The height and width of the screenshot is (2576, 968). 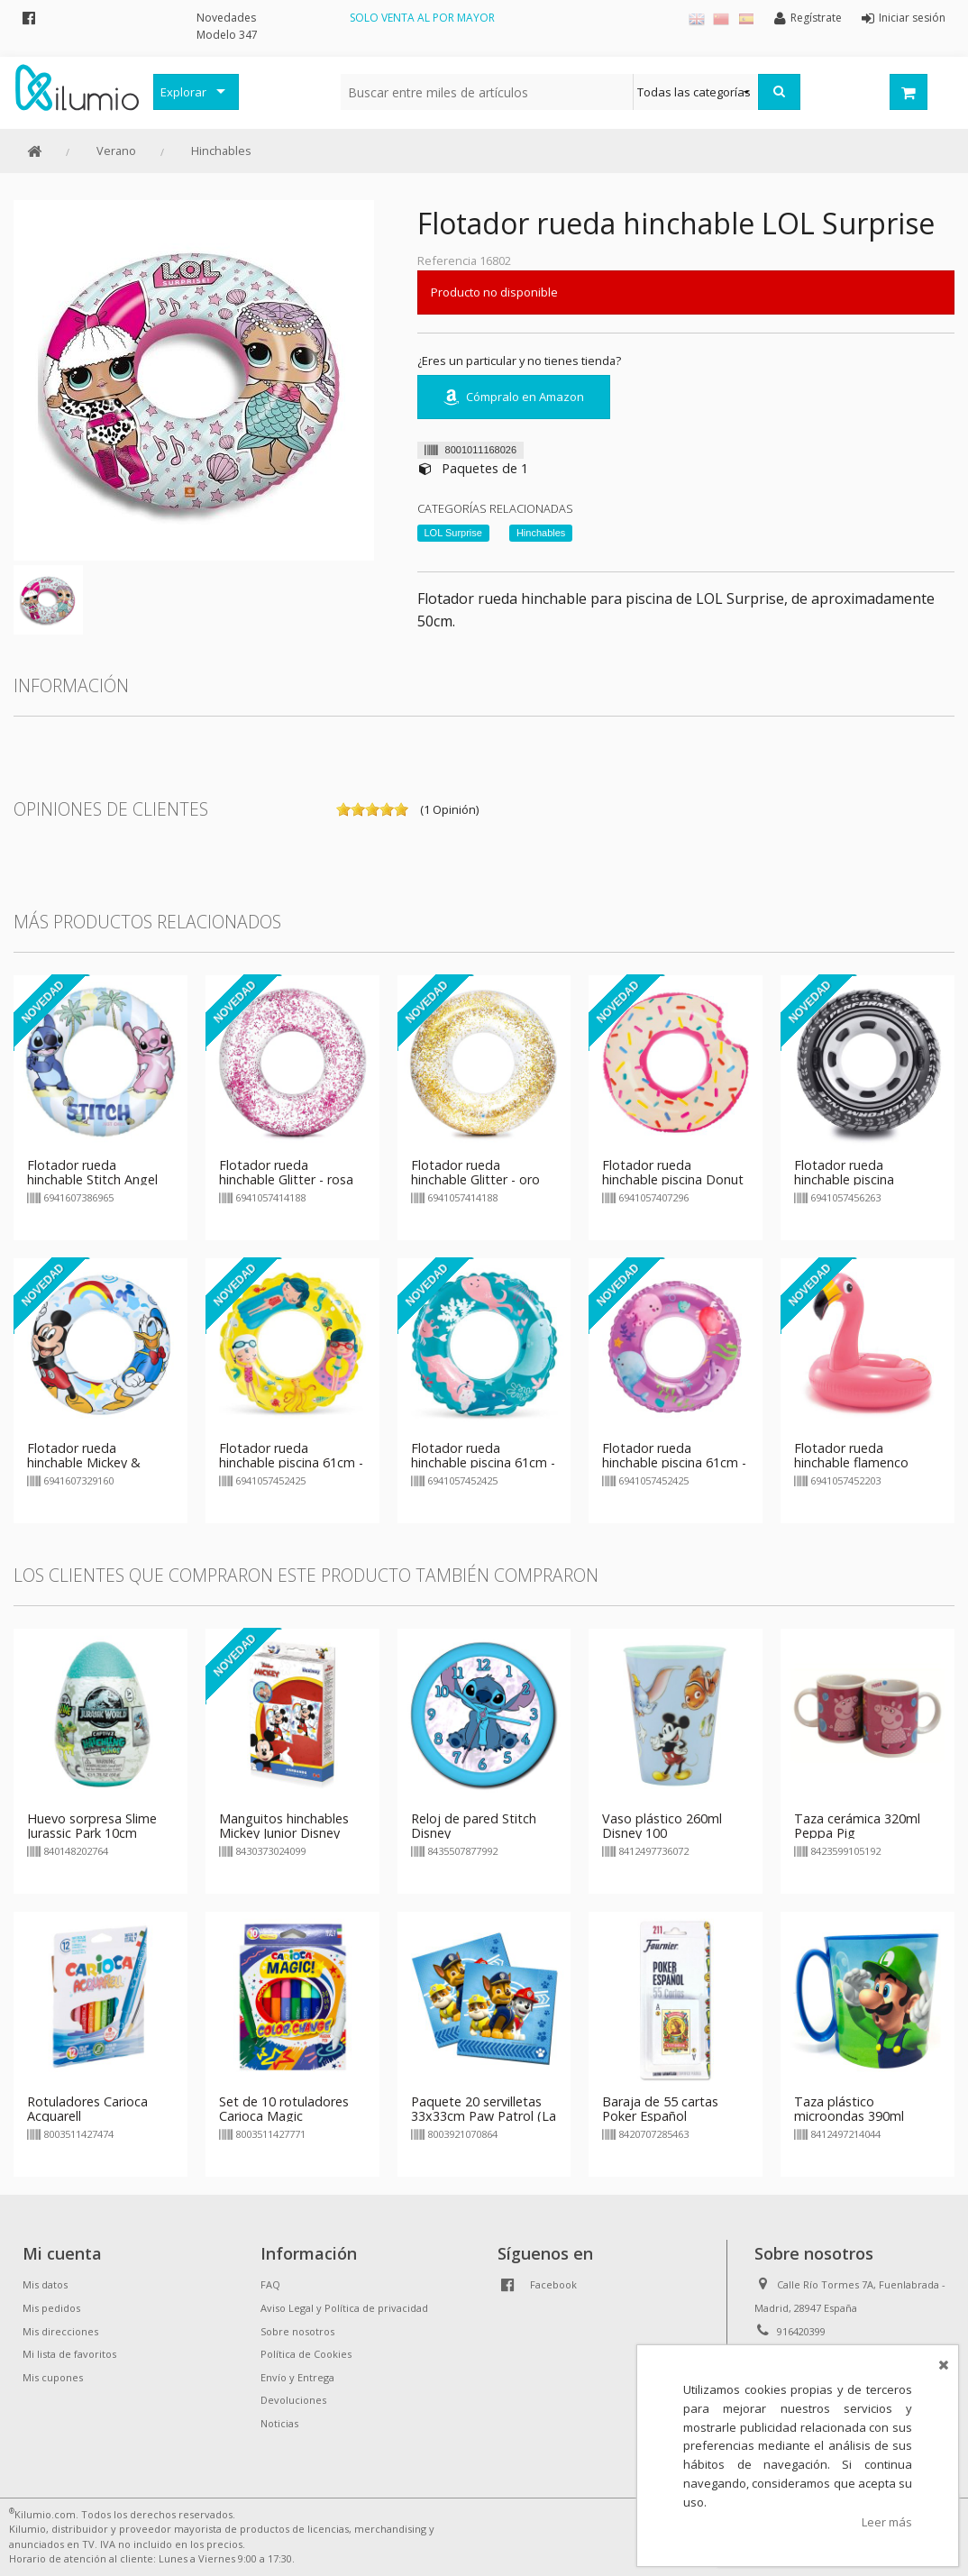 I want to click on Envío y Entrega, so click(x=297, y=2377).